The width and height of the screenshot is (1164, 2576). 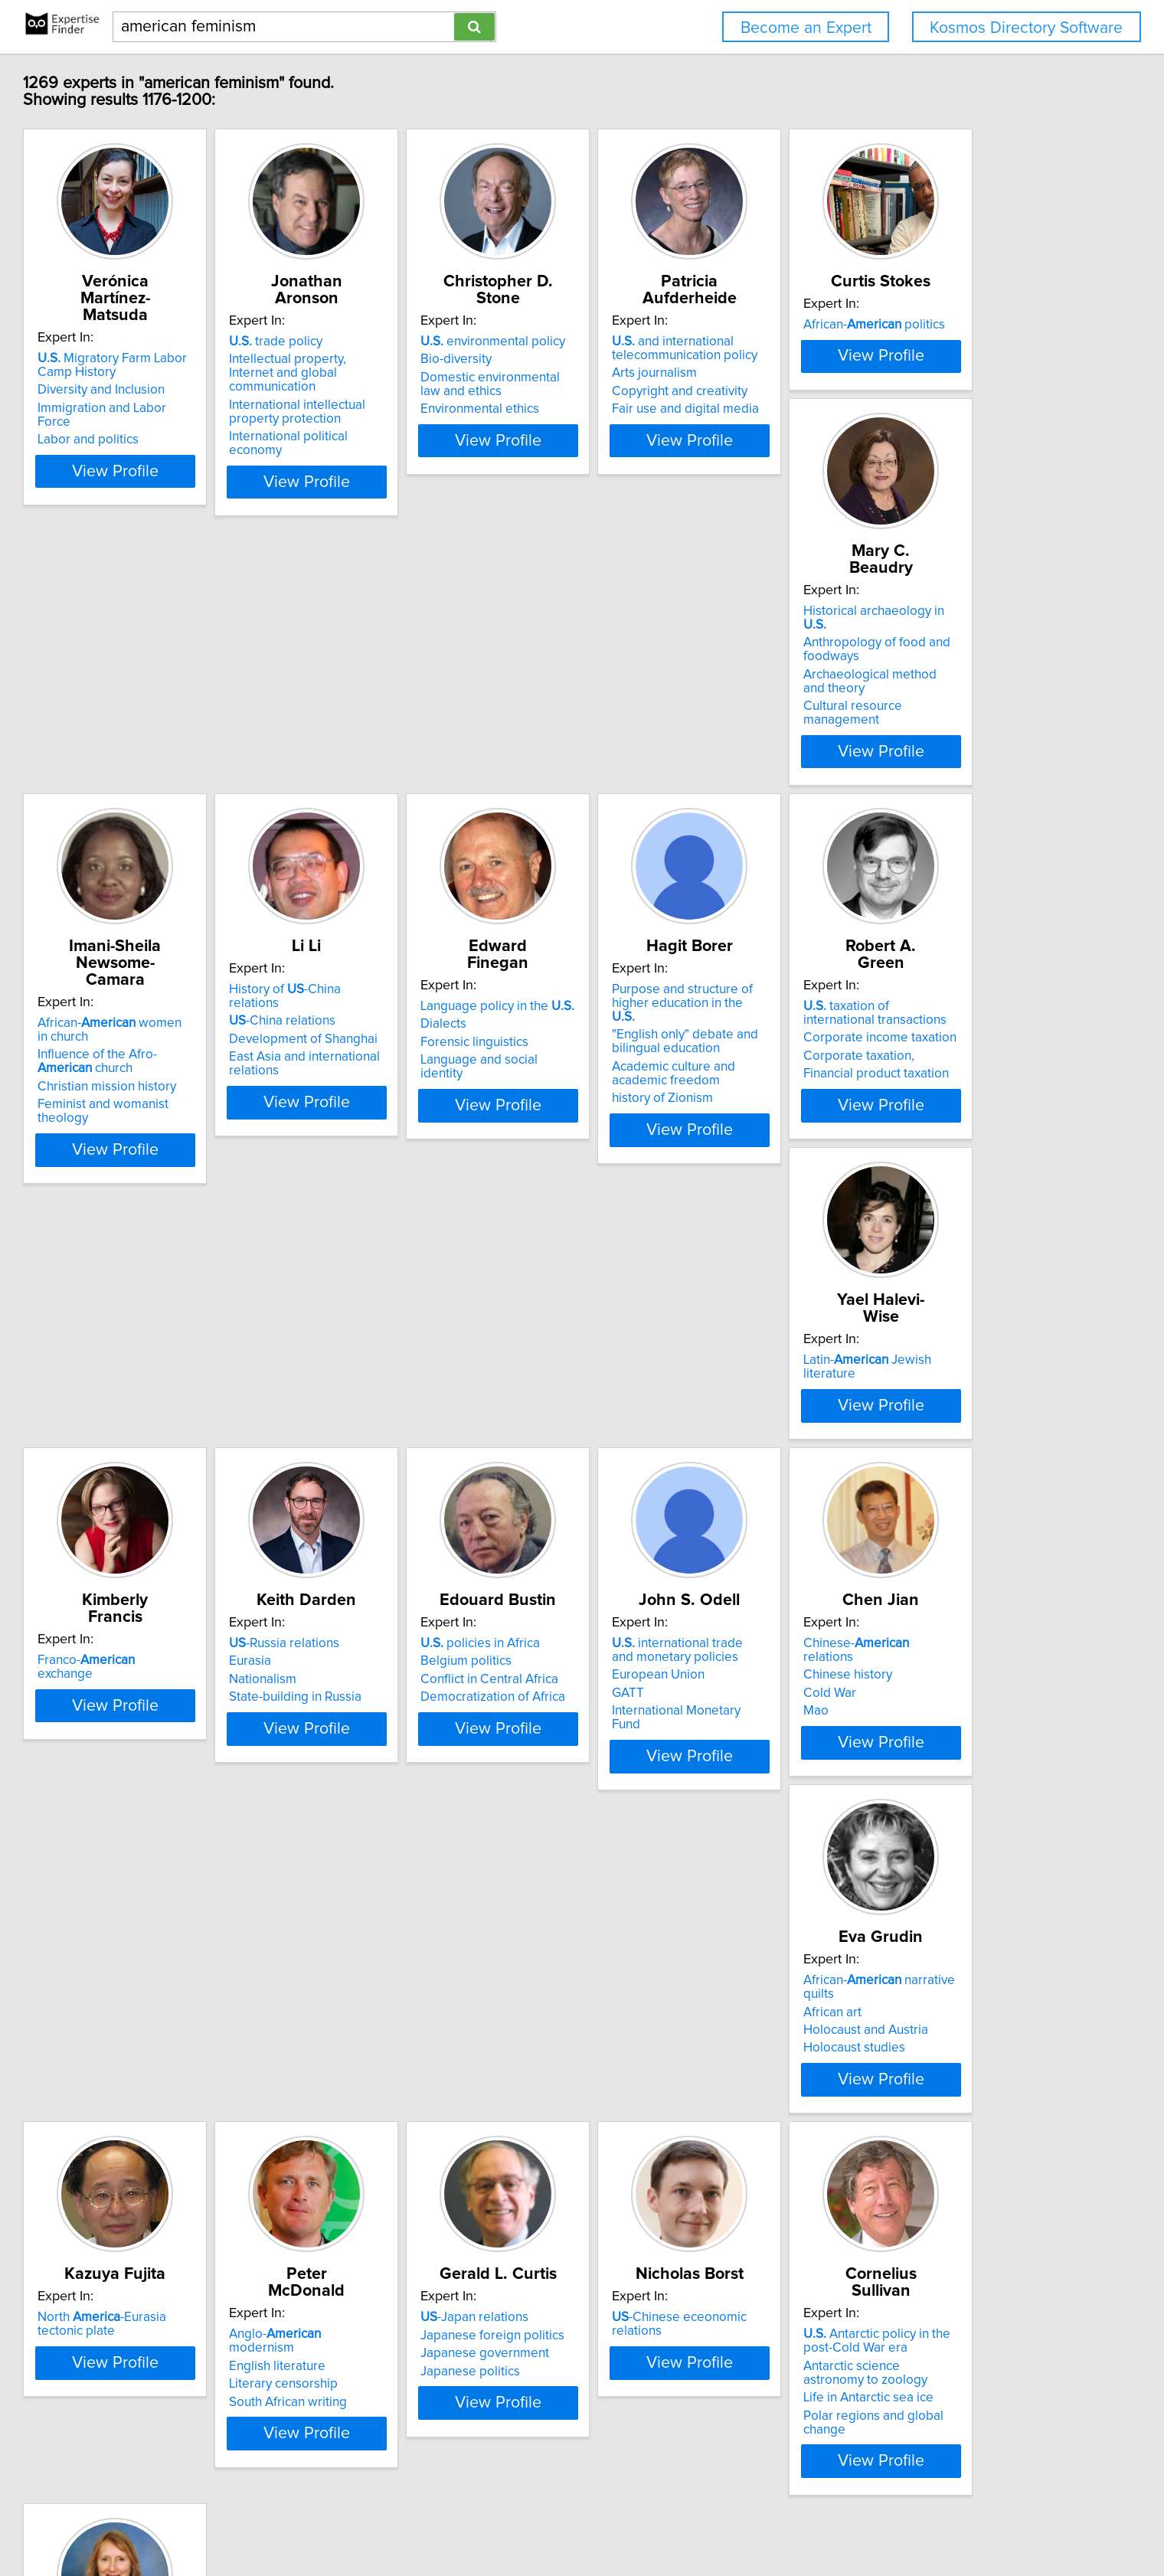 What do you see at coordinates (601, 2520) in the screenshot?
I see `User Agreement` at bounding box center [601, 2520].